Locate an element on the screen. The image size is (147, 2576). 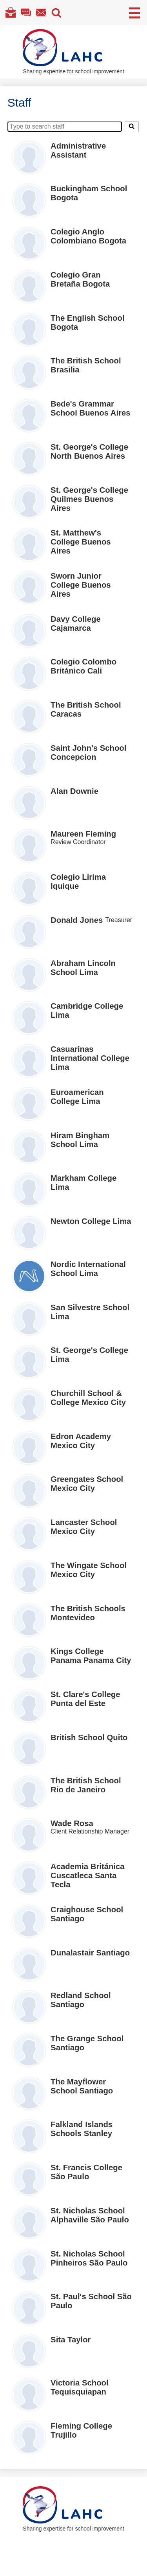
San Silvestre School Lima is located at coordinates (90, 1312).